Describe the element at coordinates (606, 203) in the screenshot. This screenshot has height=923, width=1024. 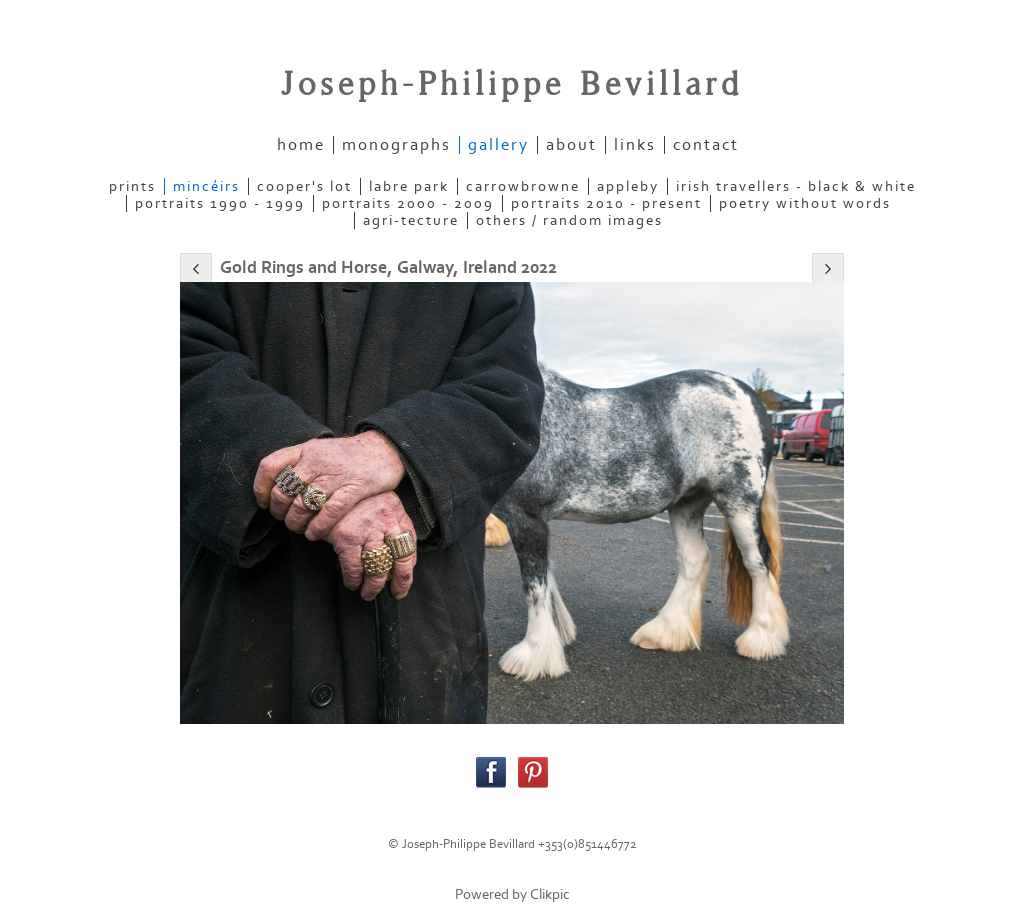
I see `PORTRAITS 2010 - present` at that location.